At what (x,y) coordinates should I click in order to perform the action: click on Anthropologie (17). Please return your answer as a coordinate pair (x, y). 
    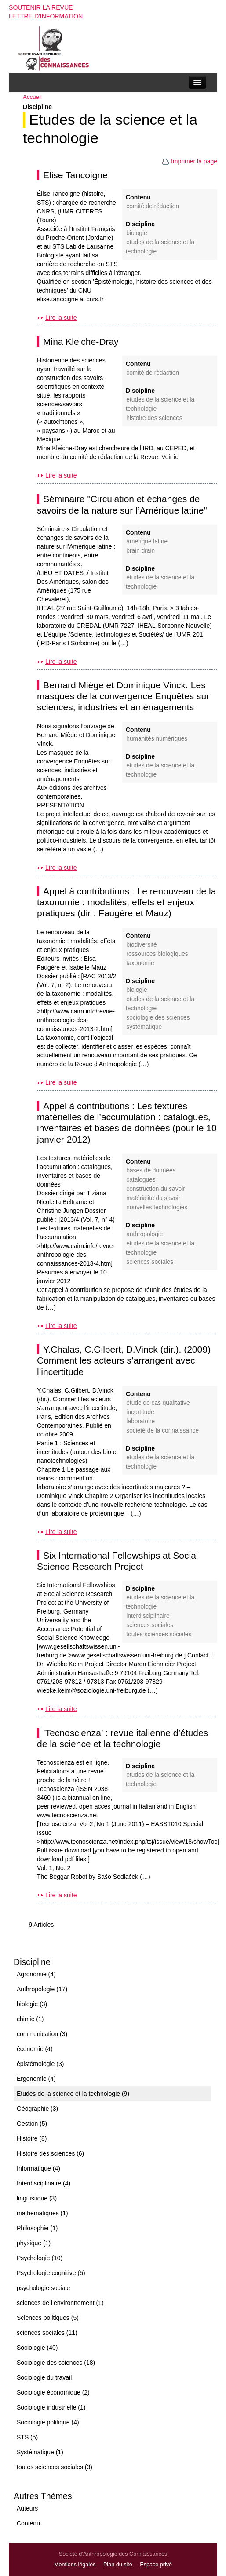
    Looking at the image, I should click on (42, 1989).